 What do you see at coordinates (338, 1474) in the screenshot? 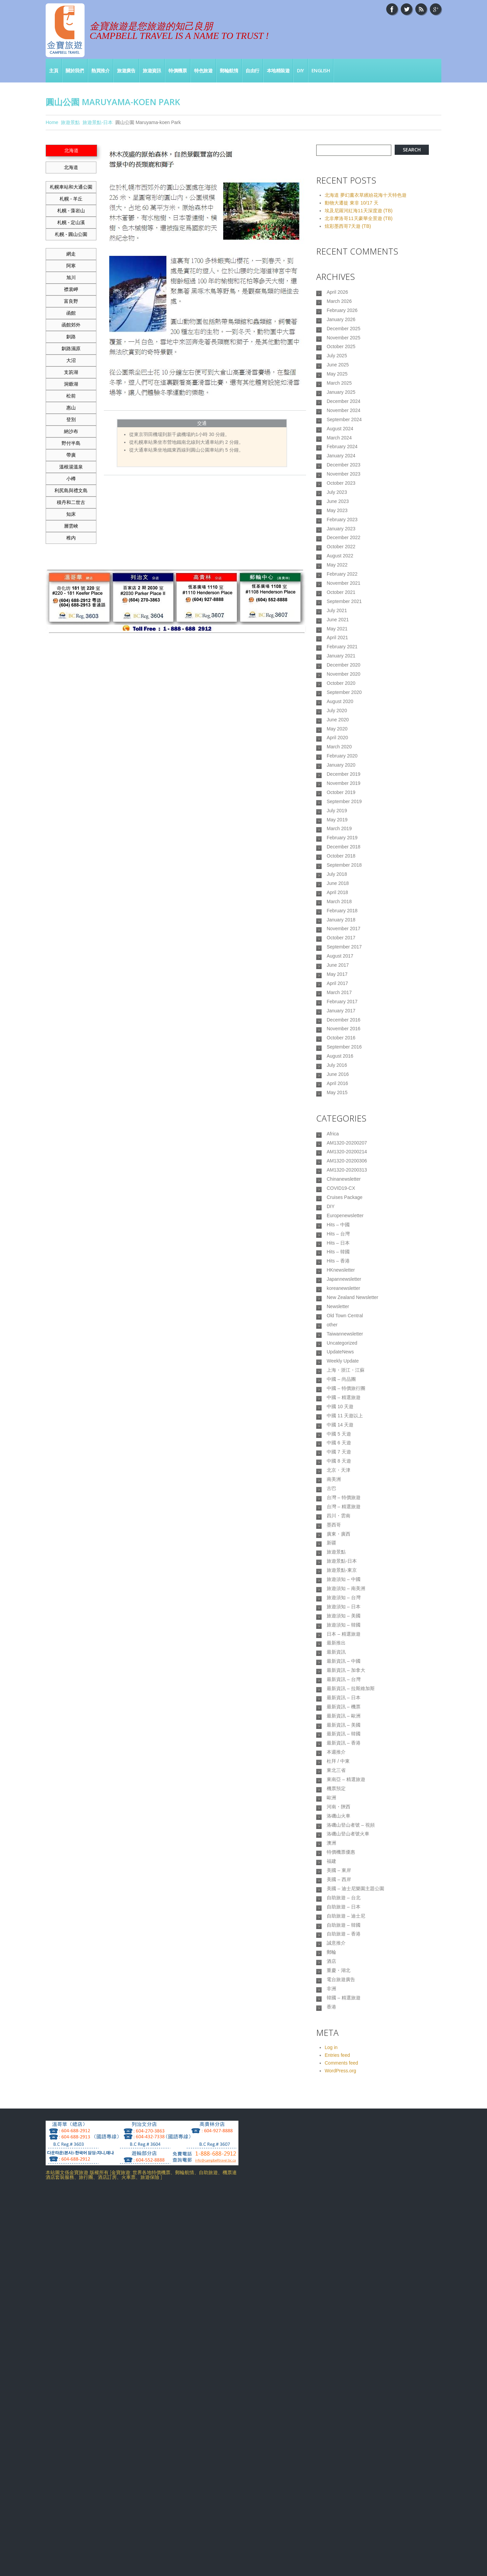
I see `Hits – 香港` at bounding box center [338, 1474].